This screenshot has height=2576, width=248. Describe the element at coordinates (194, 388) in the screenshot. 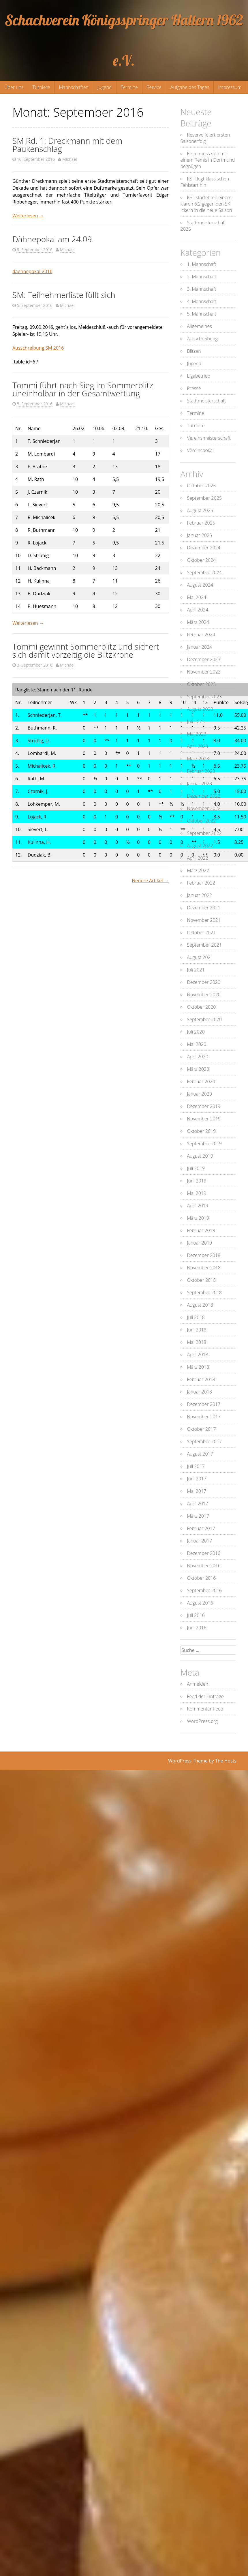

I see `Presse` at that location.